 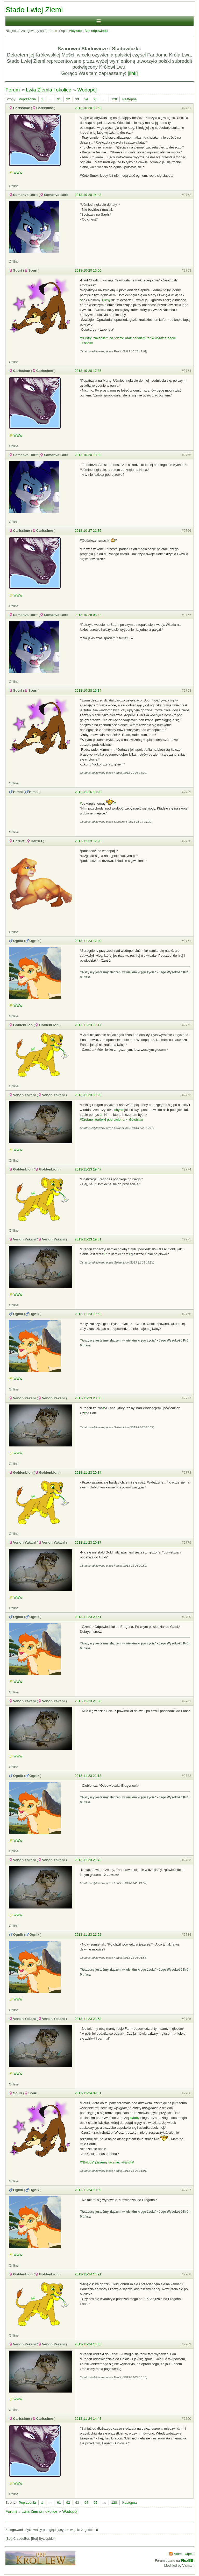 I want to click on 2013-10-28 16:14, so click(x=88, y=690).